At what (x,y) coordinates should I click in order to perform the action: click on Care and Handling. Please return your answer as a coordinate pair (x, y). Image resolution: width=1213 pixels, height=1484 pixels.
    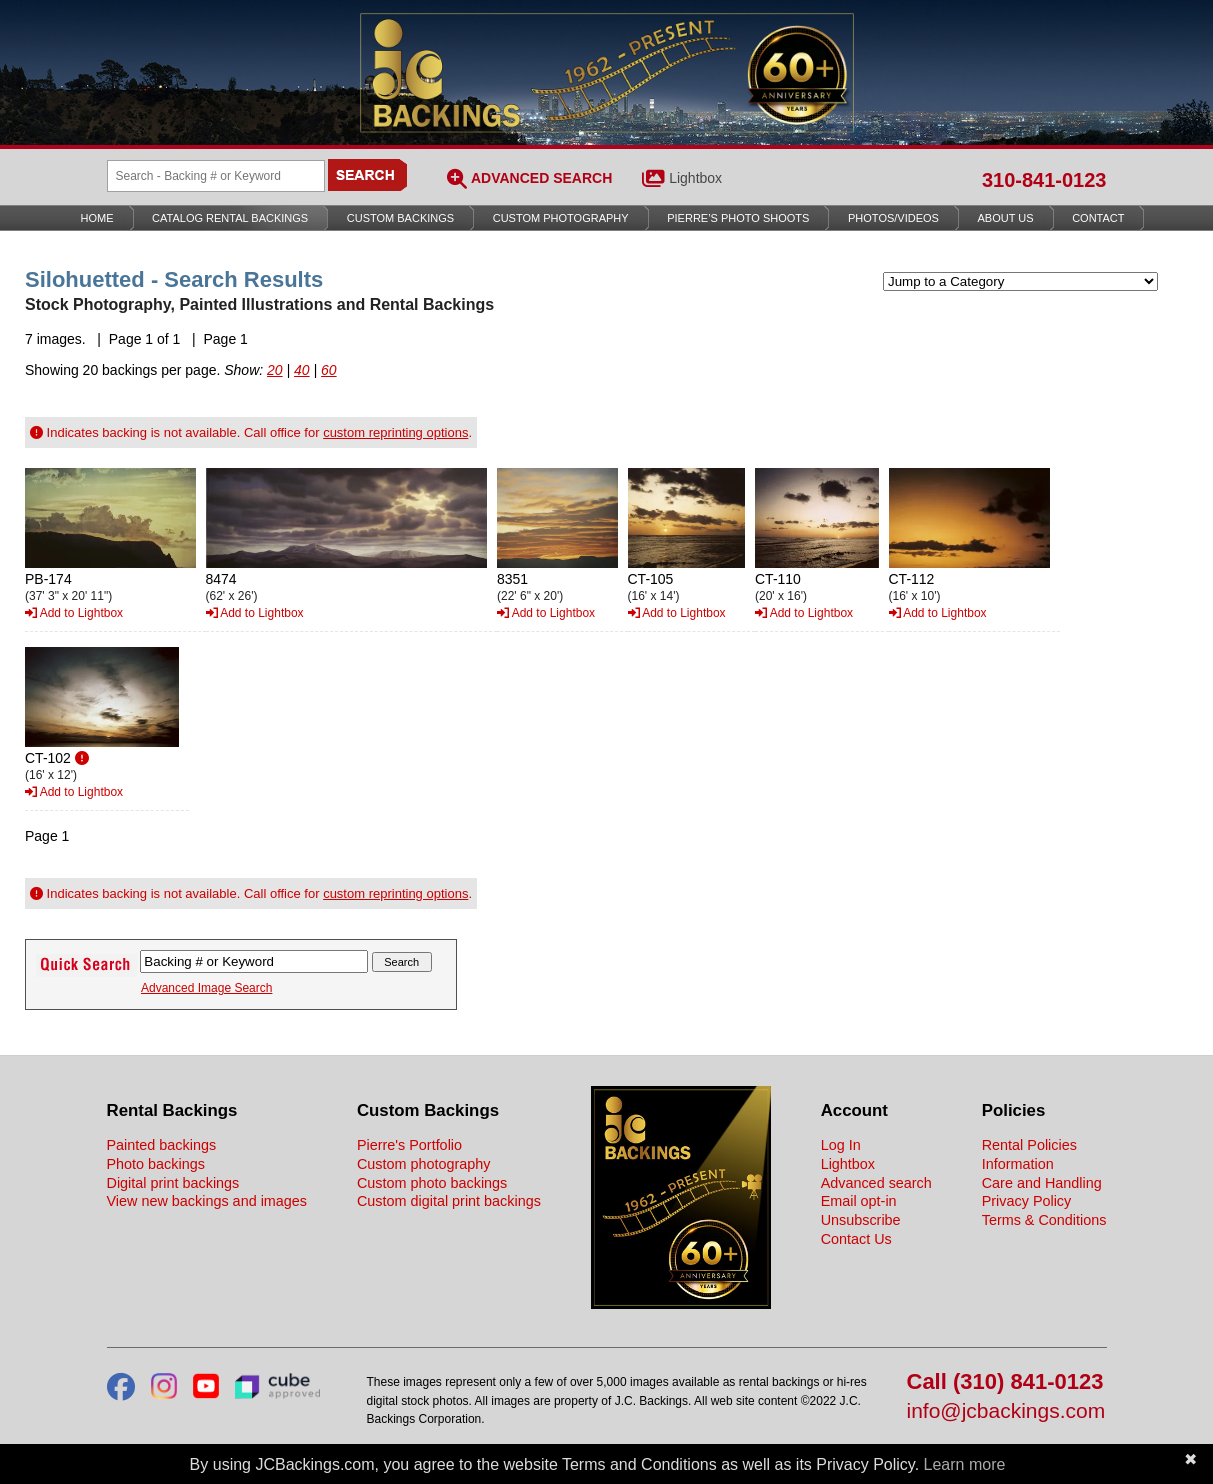
    Looking at the image, I should click on (1042, 1183).